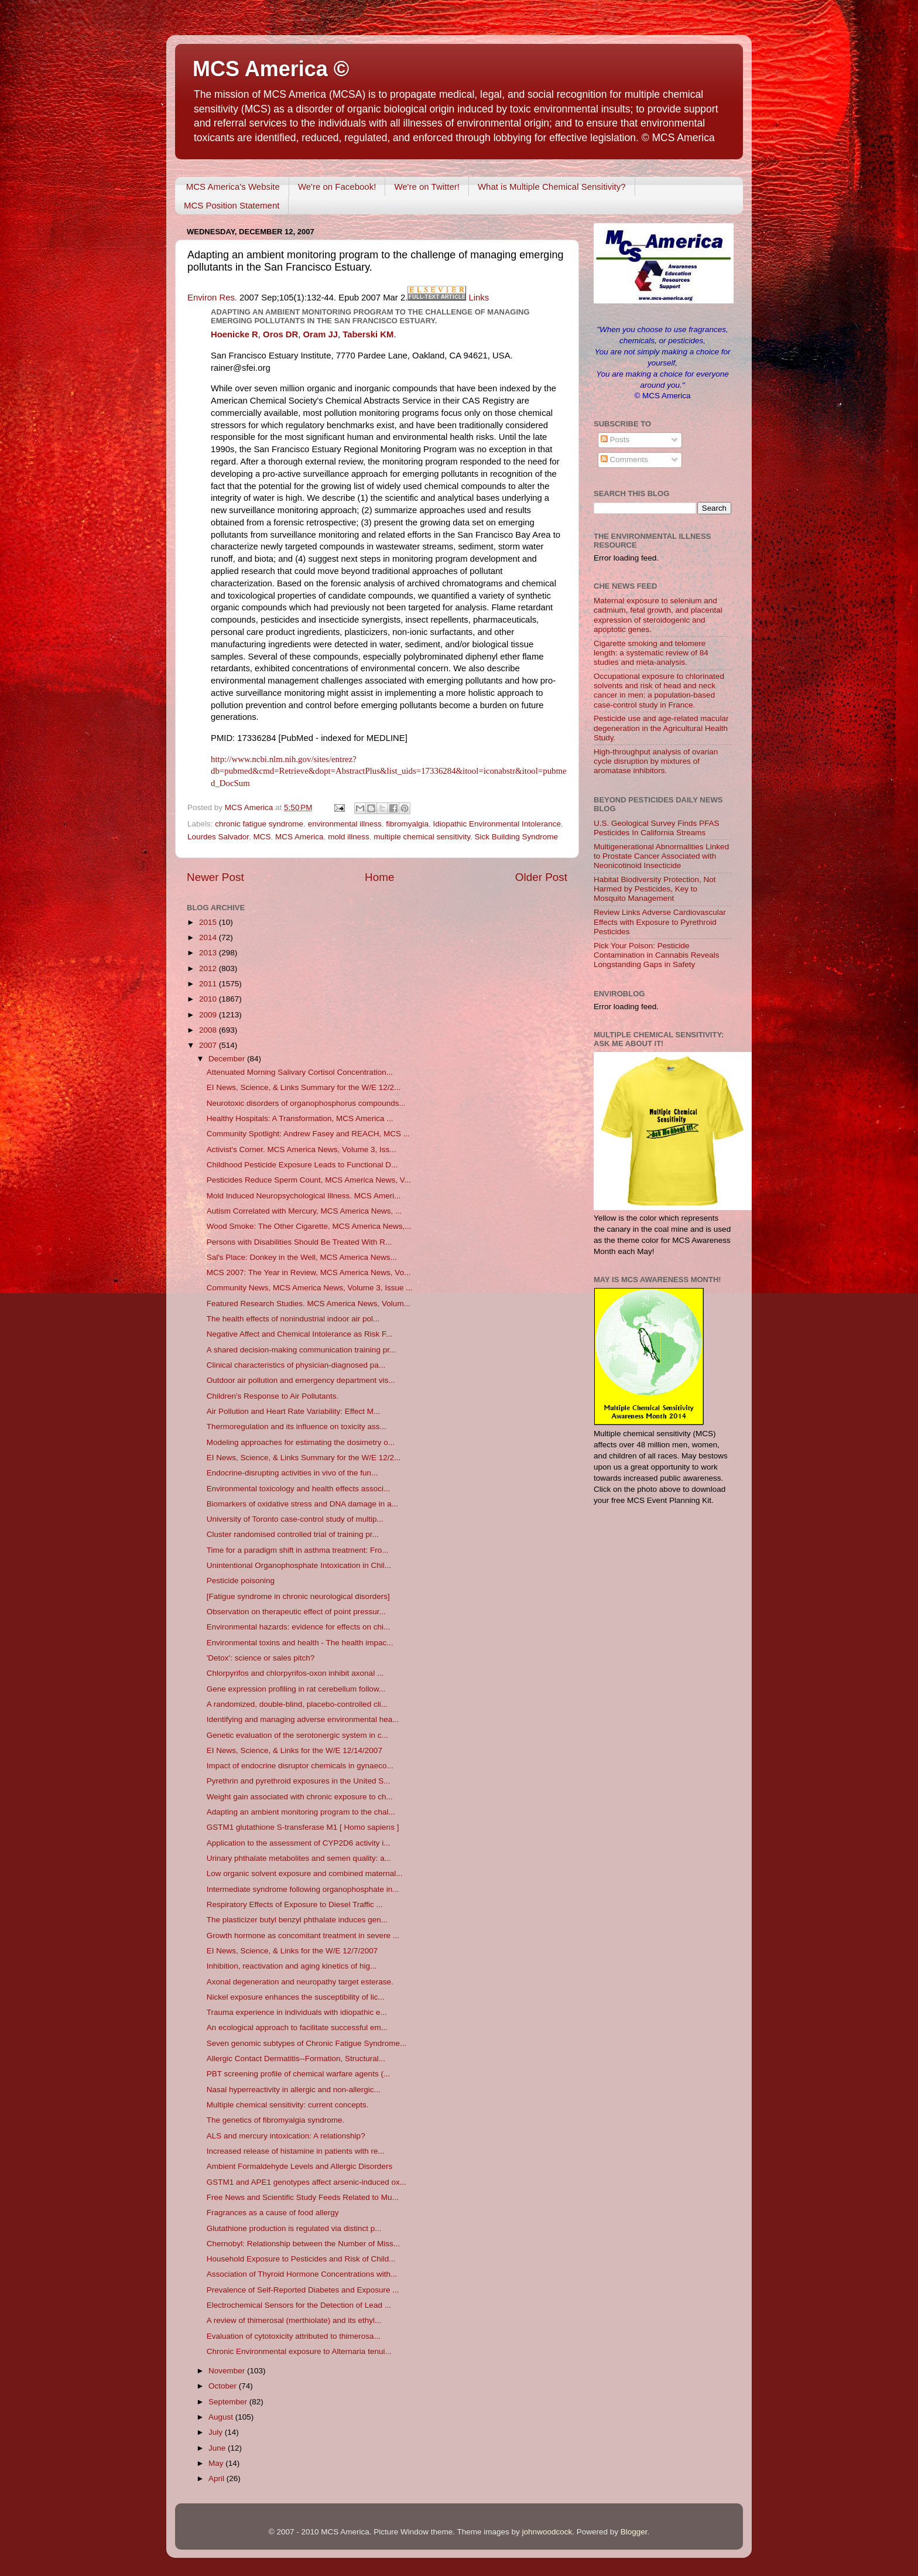 This screenshot has width=918, height=2576. I want to click on MCS Position Statement, so click(231, 205).